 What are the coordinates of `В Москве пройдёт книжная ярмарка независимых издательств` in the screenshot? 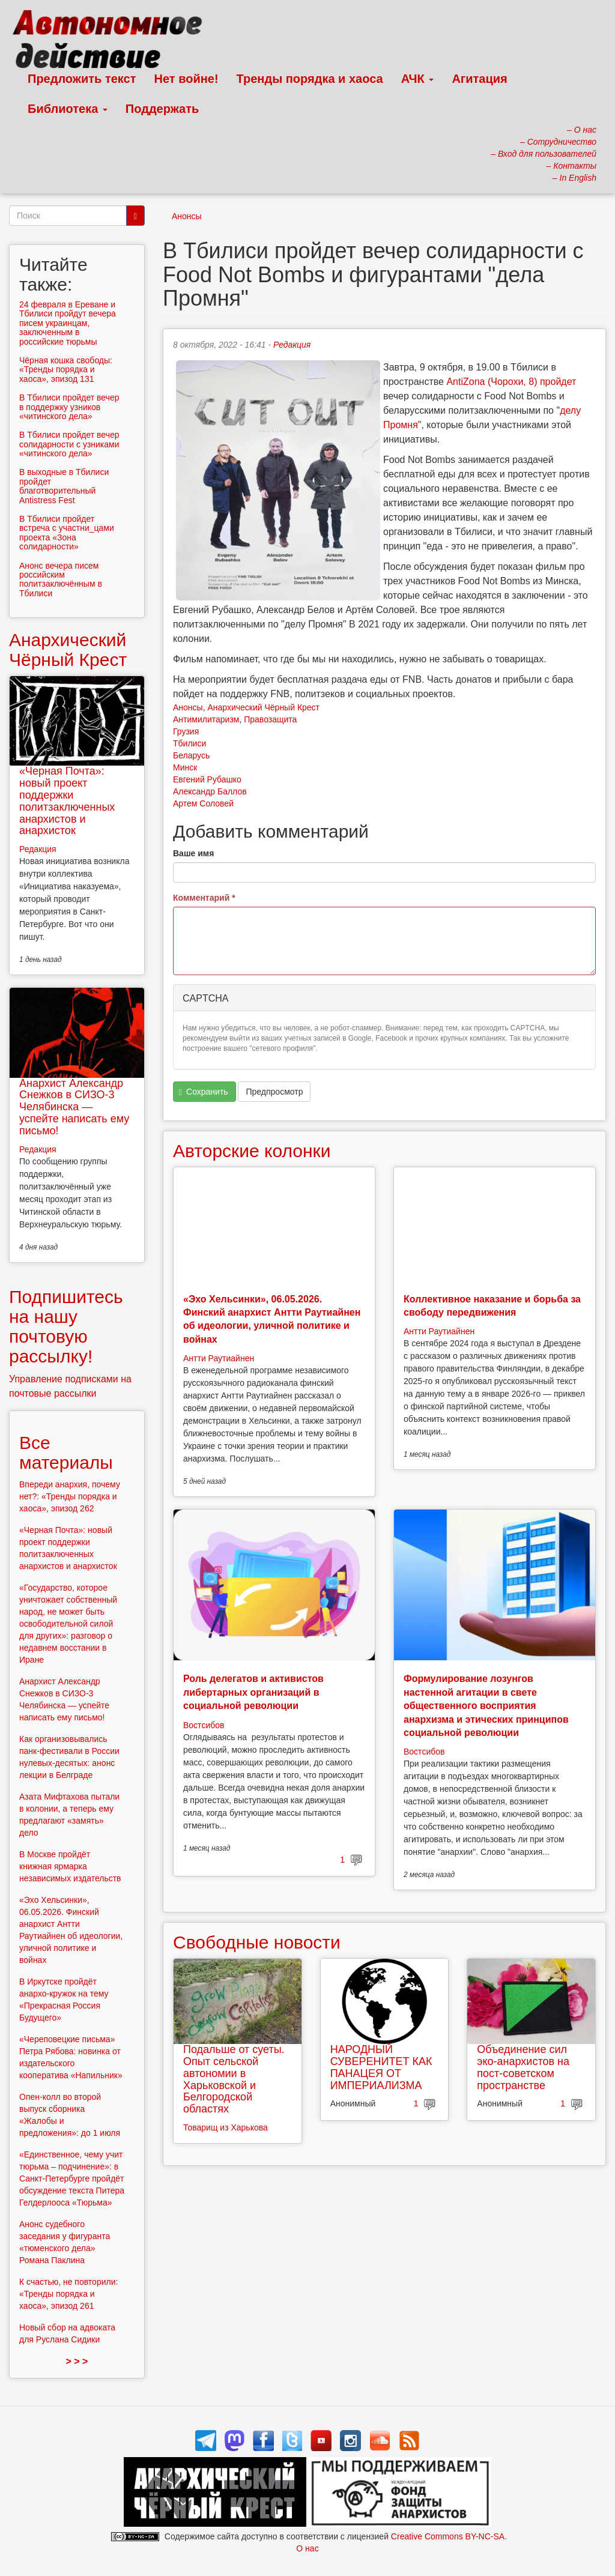 It's located at (70, 1866).